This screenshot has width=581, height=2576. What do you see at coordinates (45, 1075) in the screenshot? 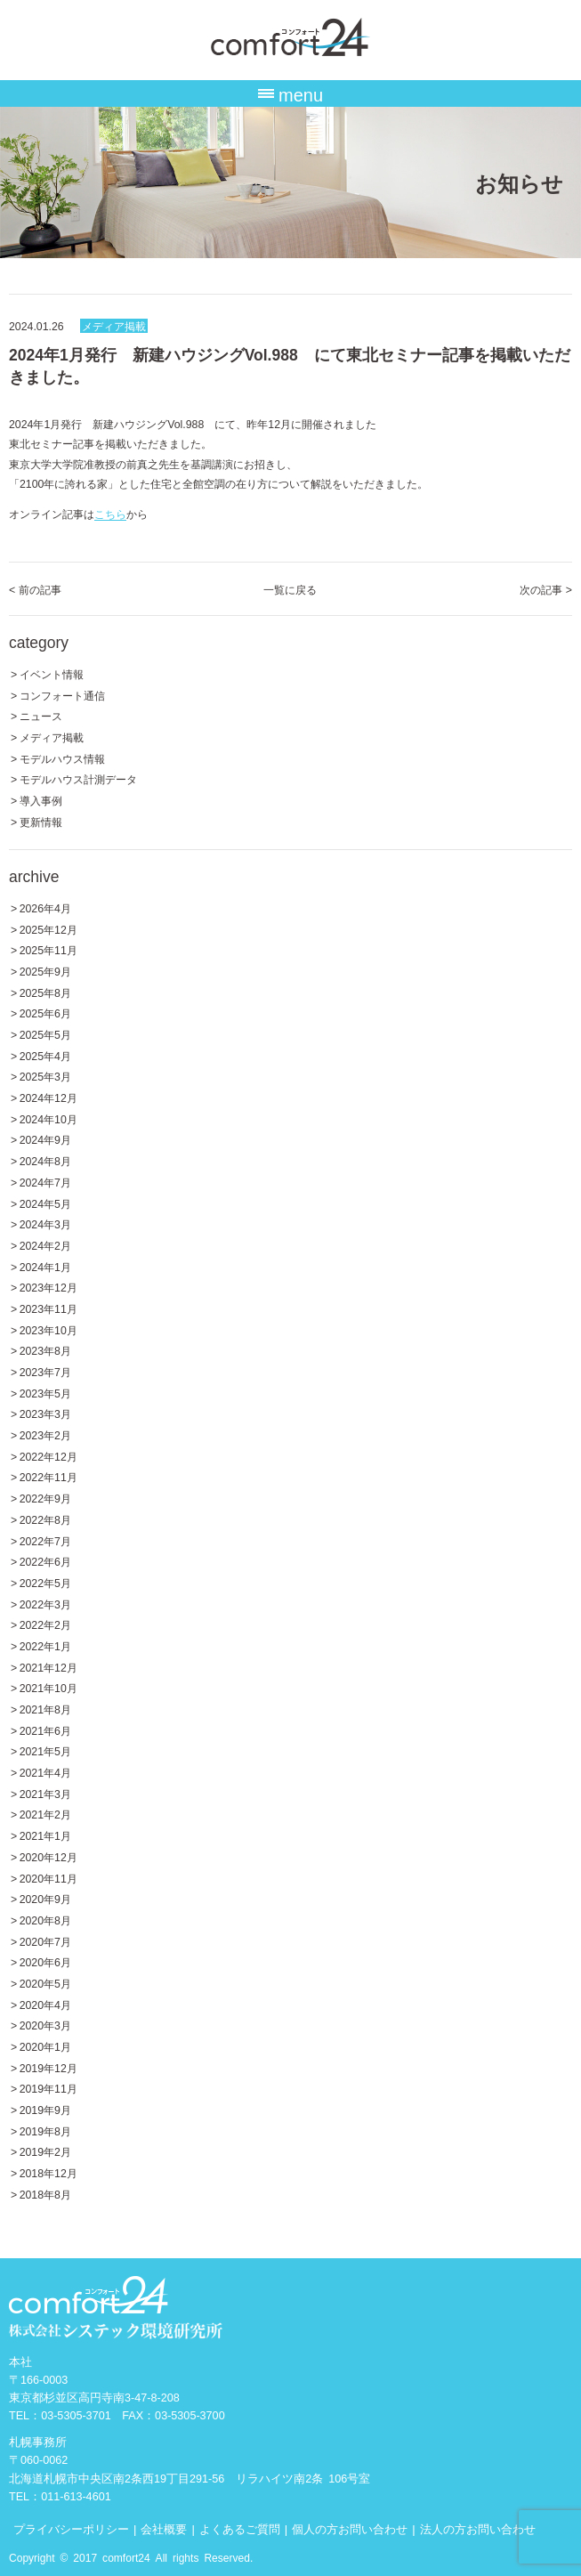
I see `2025年3月` at bounding box center [45, 1075].